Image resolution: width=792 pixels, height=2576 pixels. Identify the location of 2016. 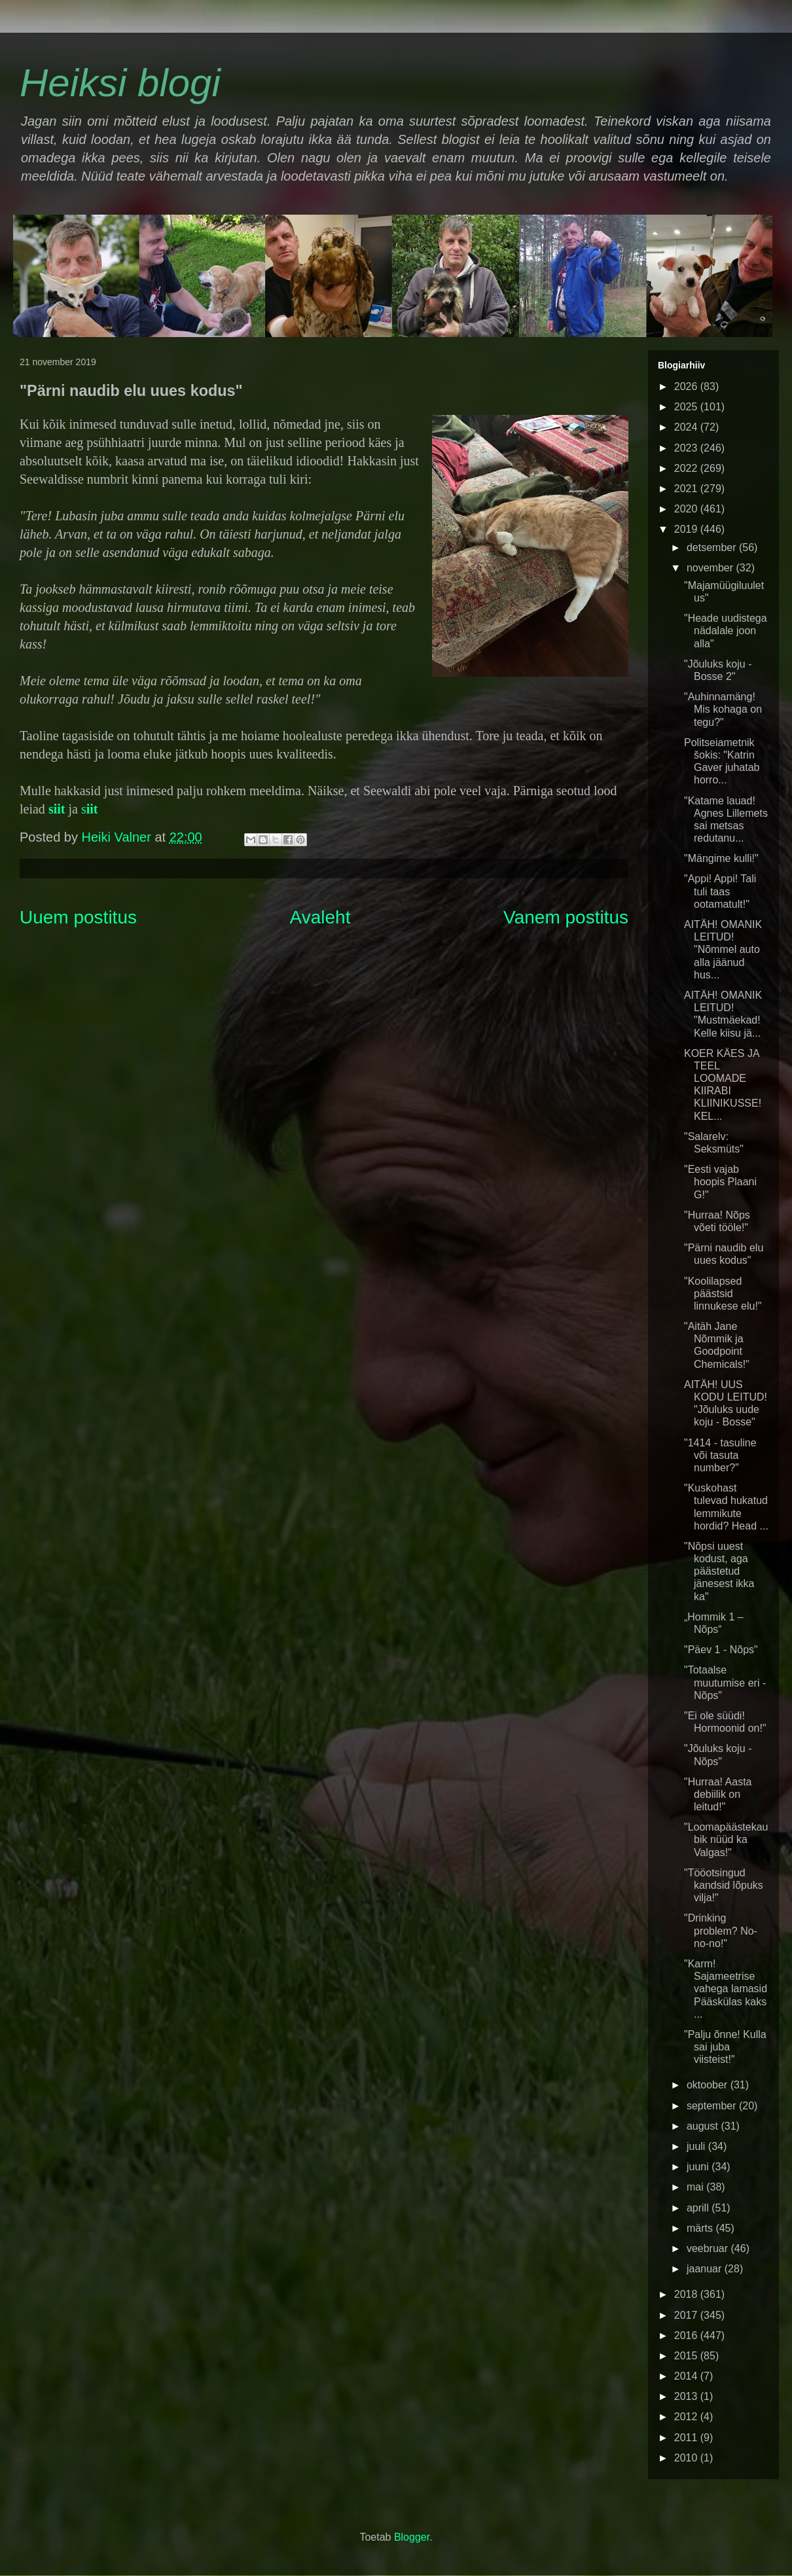
(687, 2335).